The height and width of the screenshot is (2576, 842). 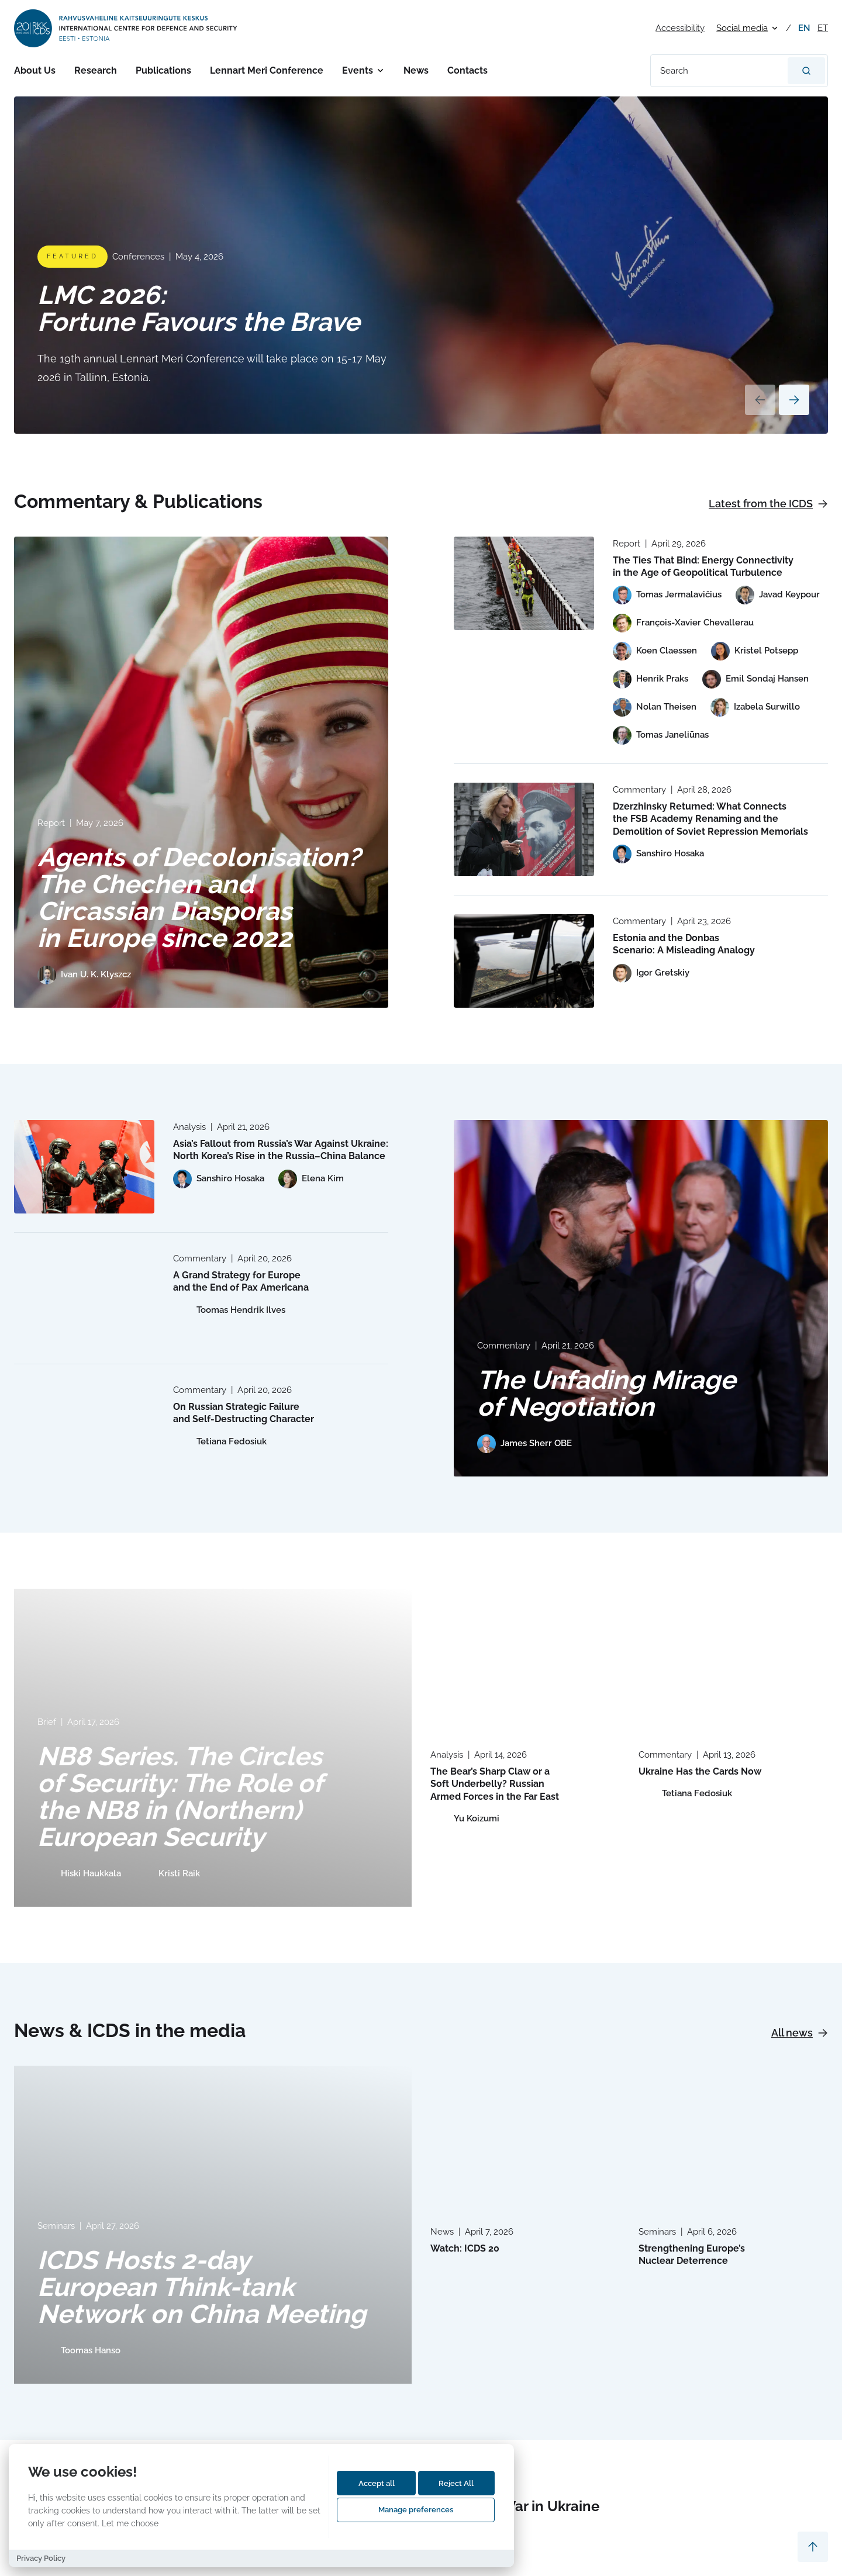 What do you see at coordinates (822, 28) in the screenshot?
I see `et` at bounding box center [822, 28].